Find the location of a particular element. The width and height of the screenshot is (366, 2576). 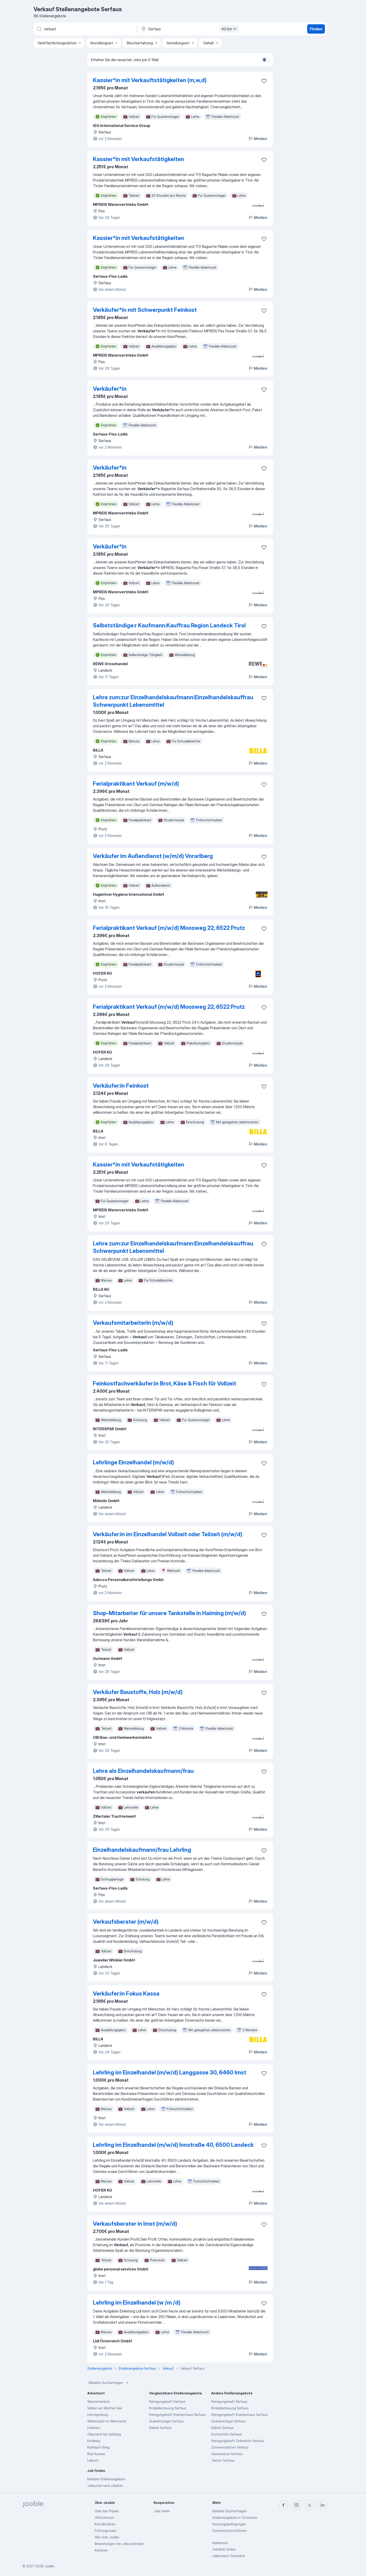

Verkäufer:in im Einzelhandel Vollzeit oder Teilzeit (m/w/d) is located at coordinates (167, 1534).